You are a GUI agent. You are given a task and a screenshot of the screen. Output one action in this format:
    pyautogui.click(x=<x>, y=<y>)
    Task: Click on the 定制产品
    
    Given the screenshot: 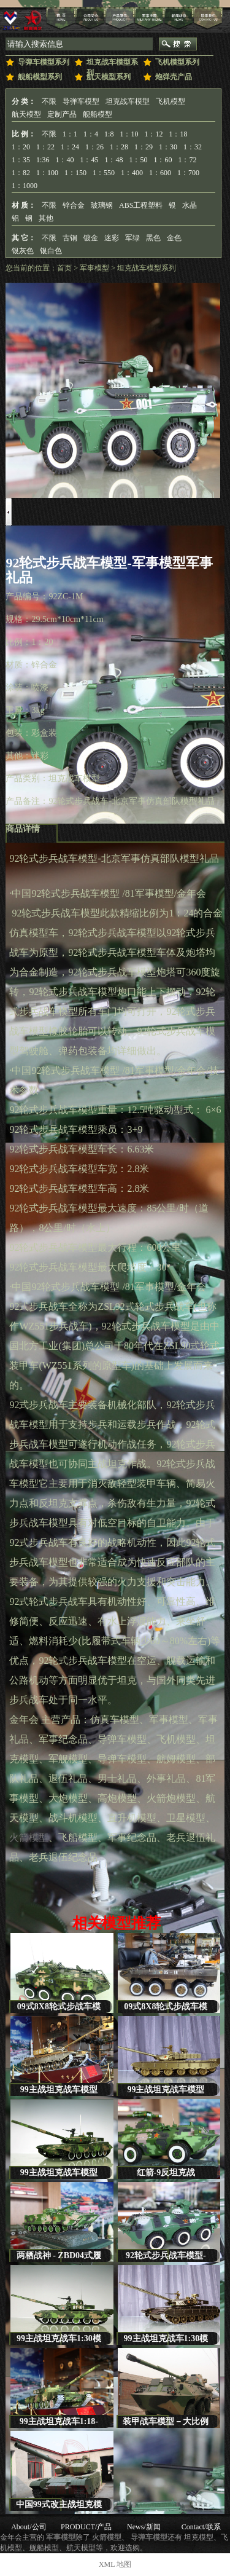 What is the action you would take?
    pyautogui.click(x=62, y=114)
    